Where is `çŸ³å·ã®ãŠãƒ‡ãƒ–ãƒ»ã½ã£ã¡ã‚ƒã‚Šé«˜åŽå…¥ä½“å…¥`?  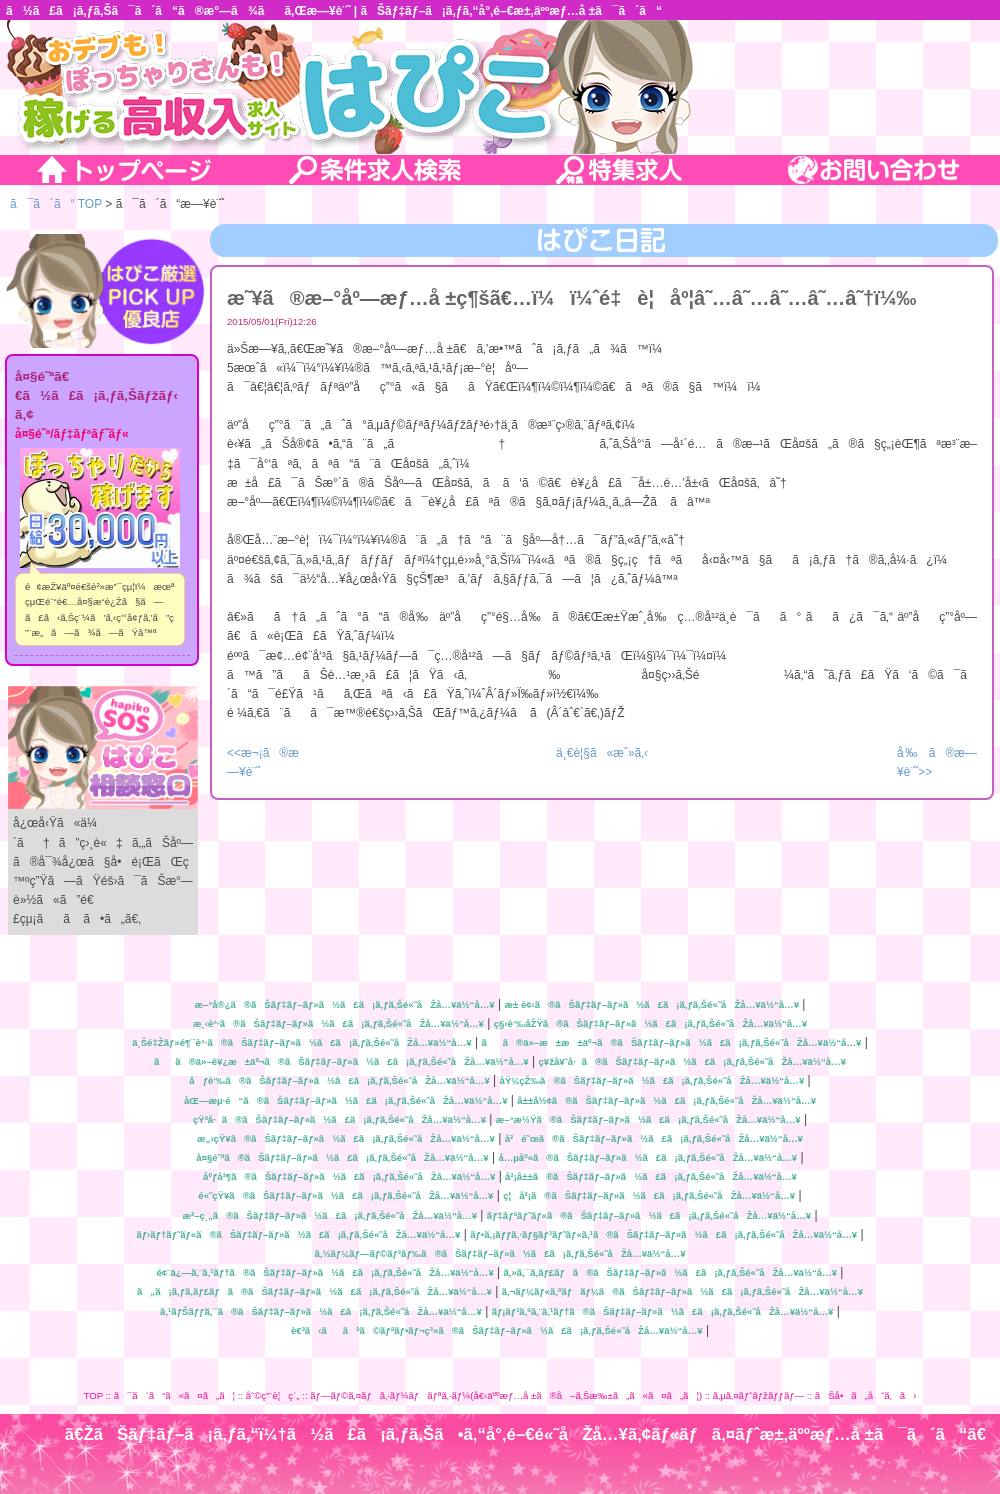
çŸ³å·ã®ãŠãƒ‡ãƒ–ãƒ»ã½ã£ã¡ã‚ƒã‚Šé«˜åŽå…¥ä½“å…¥ is located at coordinates (339, 1119).